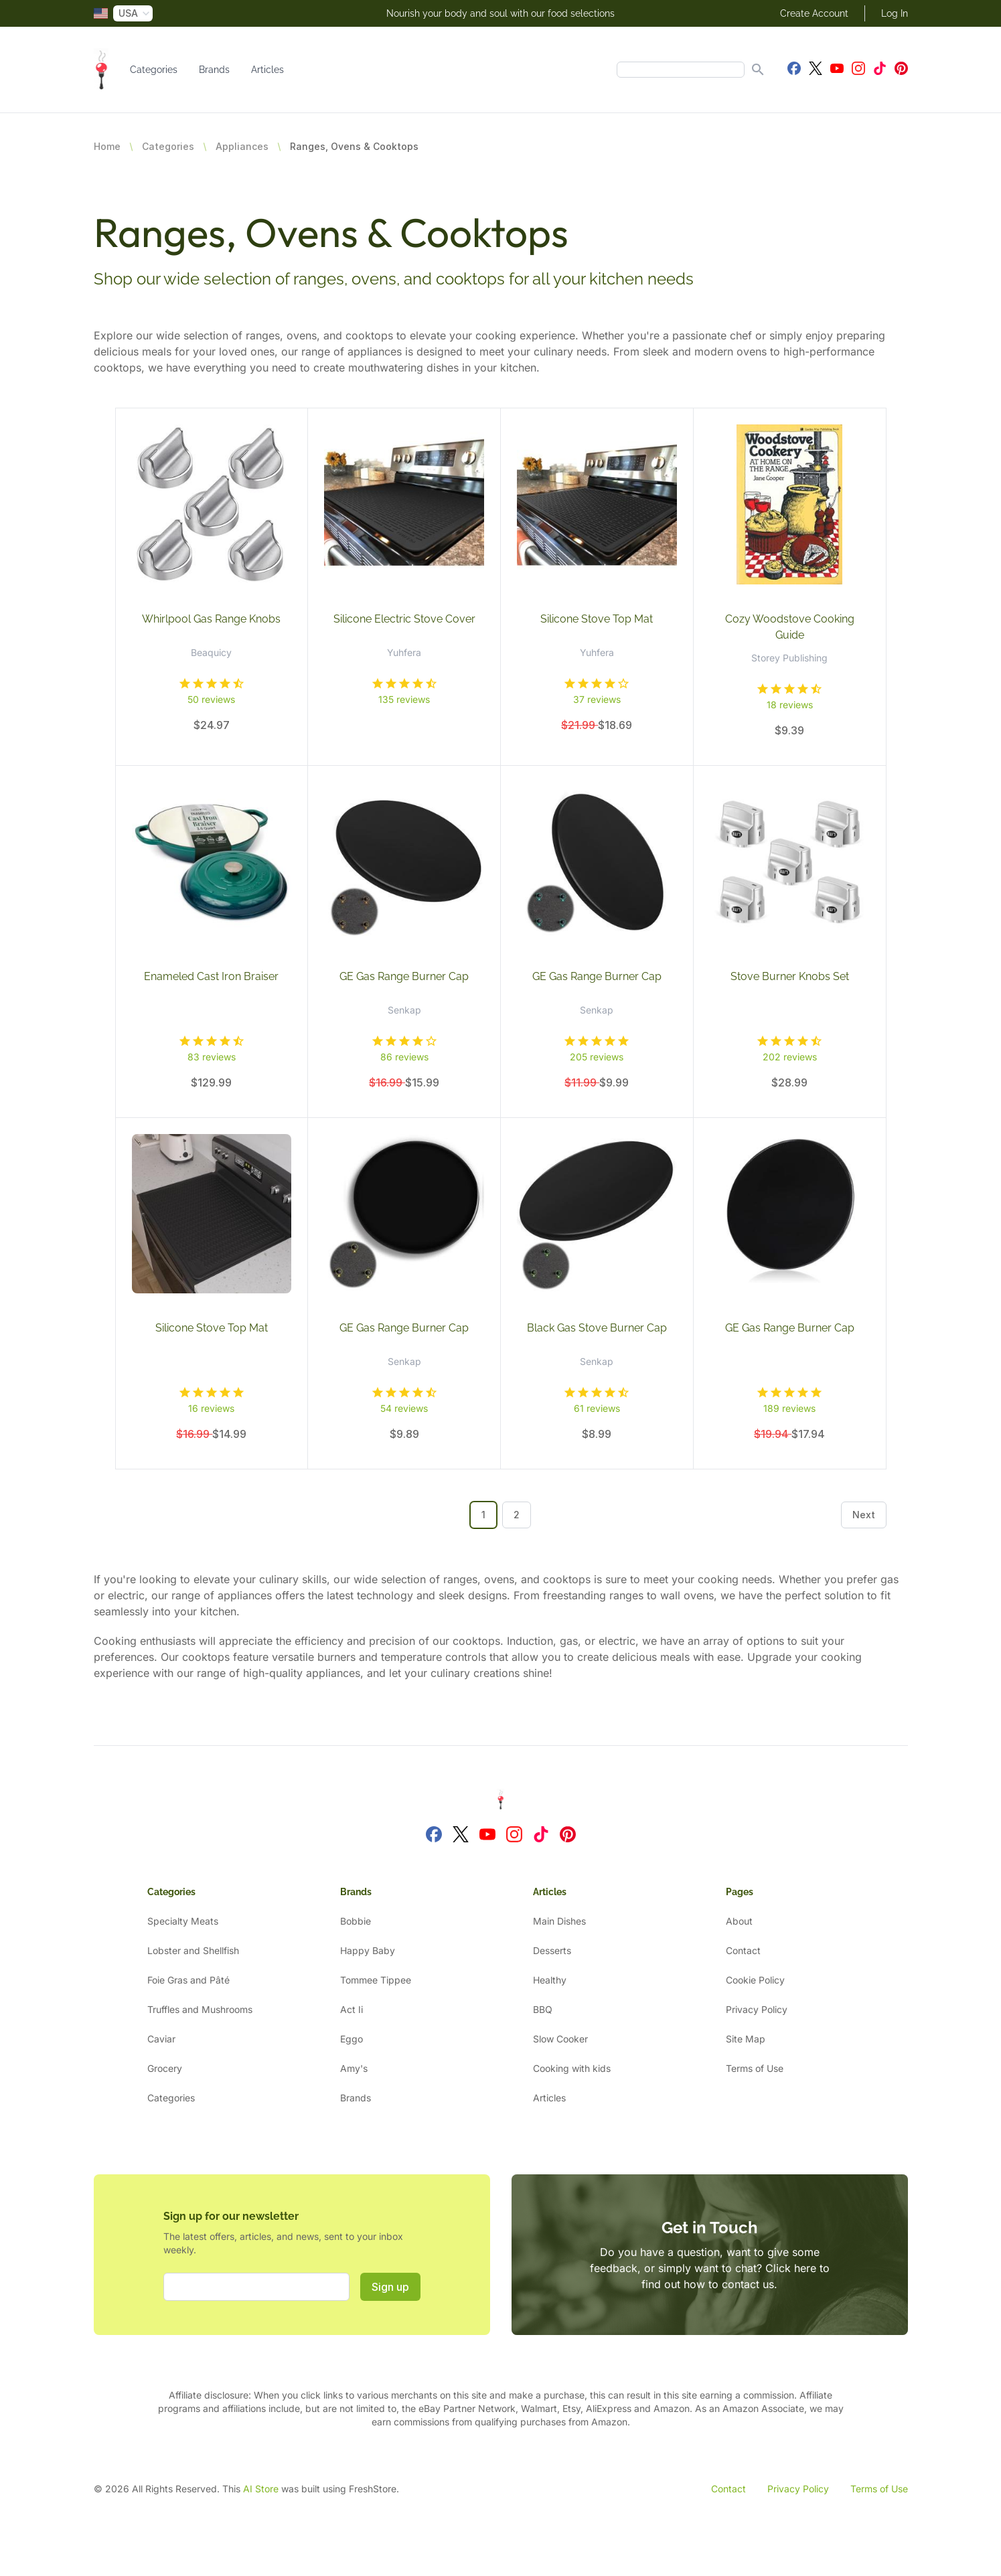  Describe the element at coordinates (214, 69) in the screenshot. I see `Brands` at that location.